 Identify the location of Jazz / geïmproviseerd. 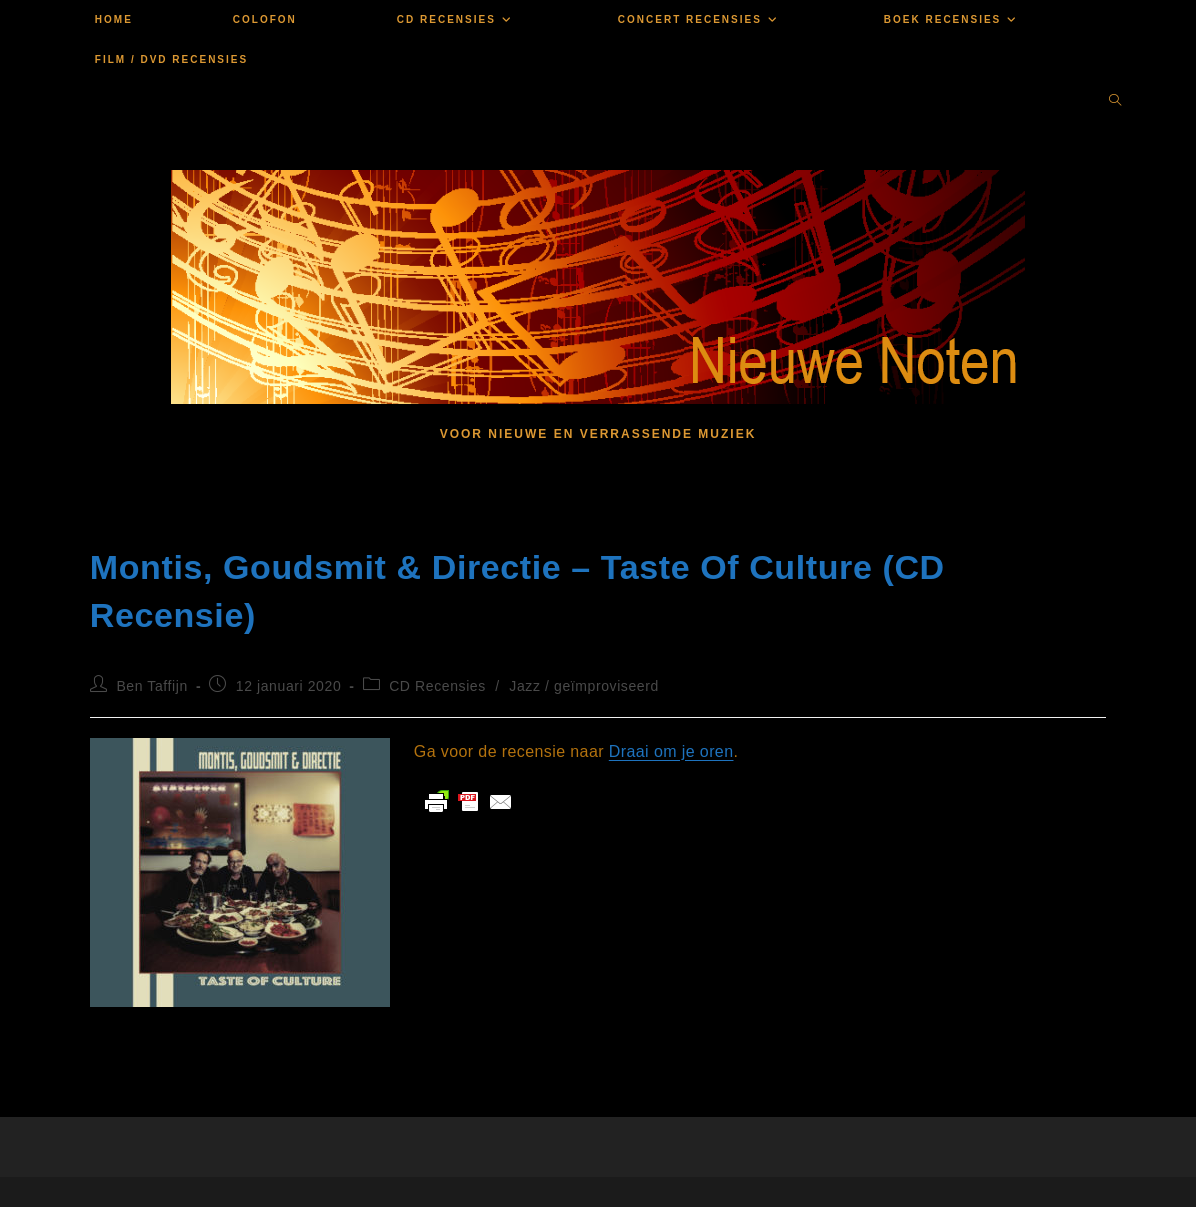
(584, 686).